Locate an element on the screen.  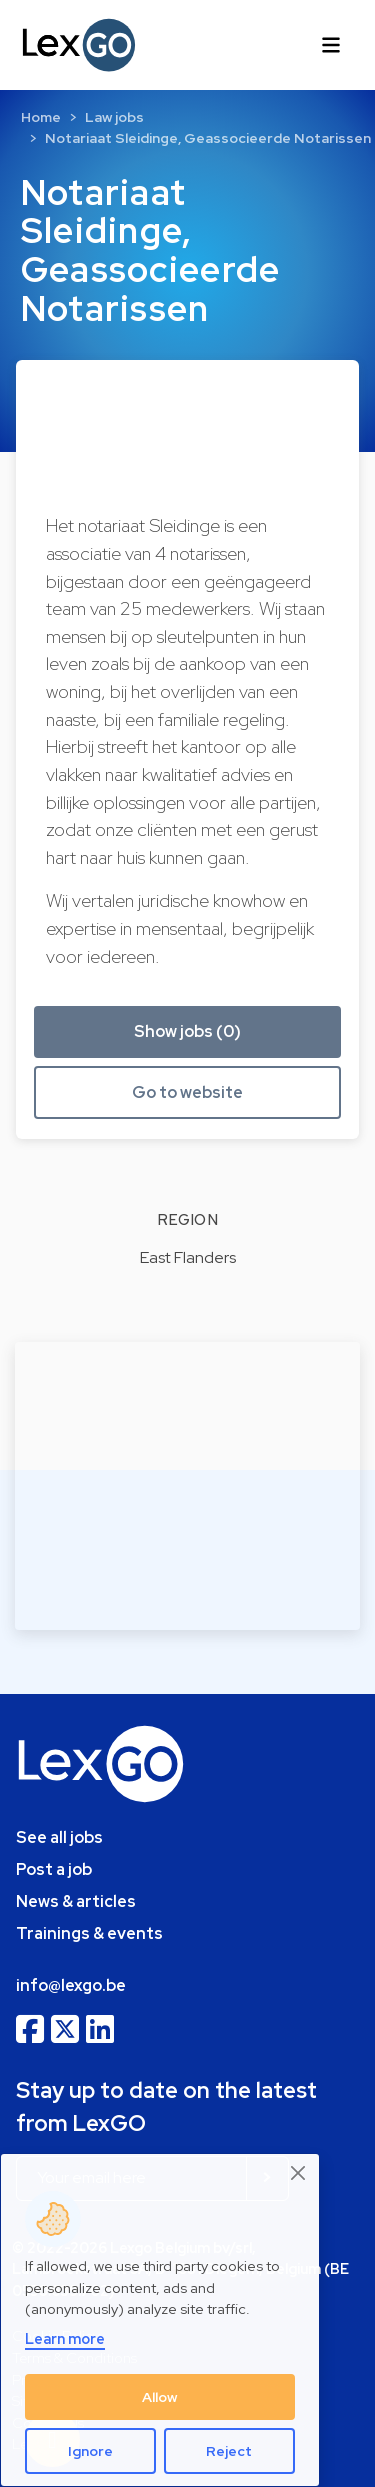
Go to website [button] is located at coordinates (187, 1092).